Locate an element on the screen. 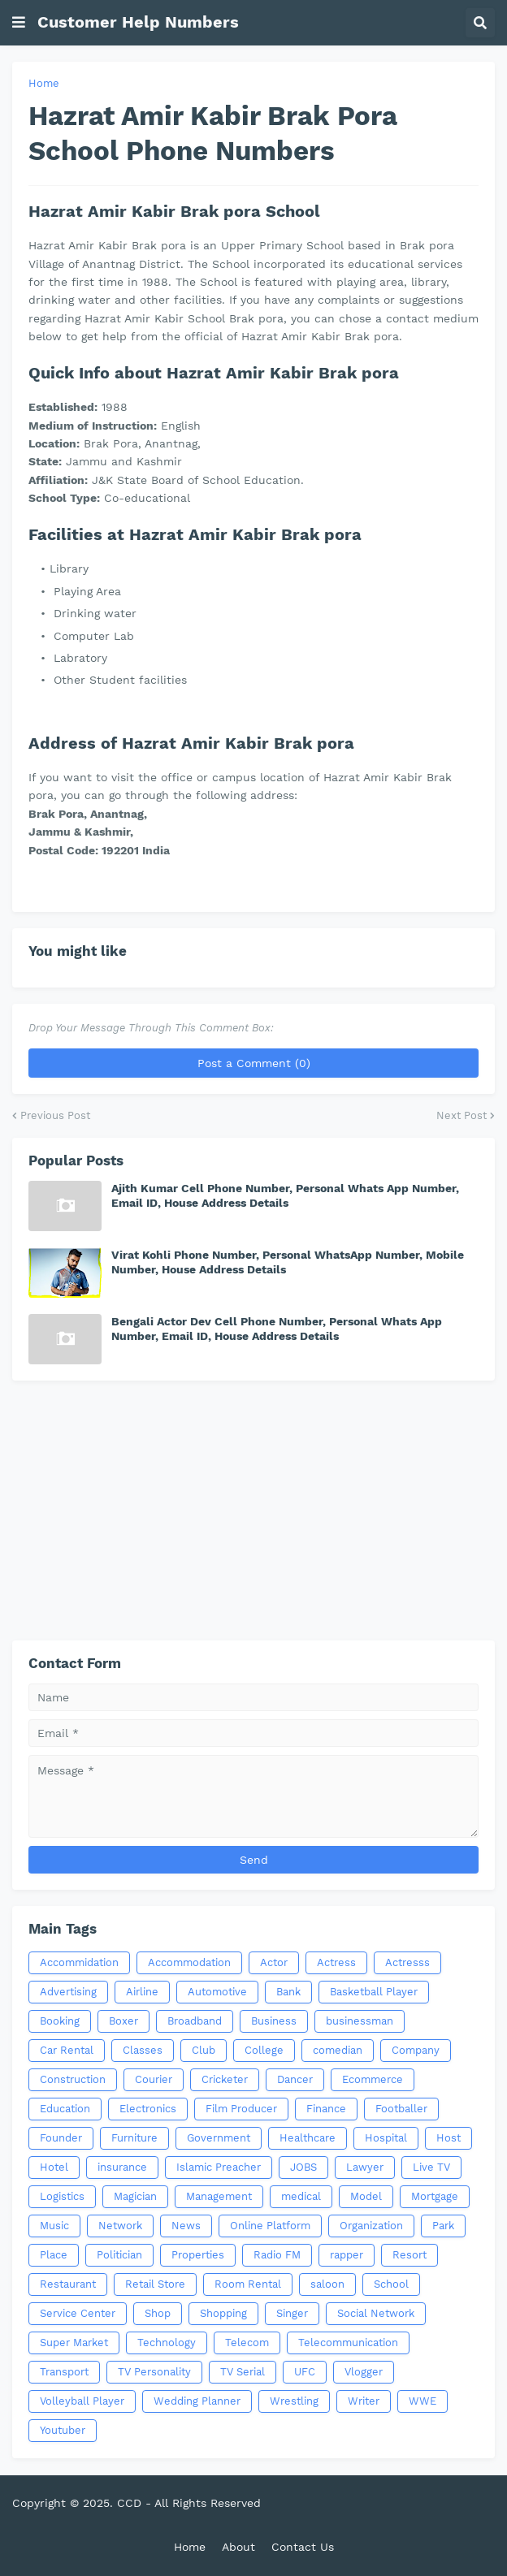 Image resolution: width=507 pixels, height=2576 pixels. Bank is located at coordinates (288, 1992).